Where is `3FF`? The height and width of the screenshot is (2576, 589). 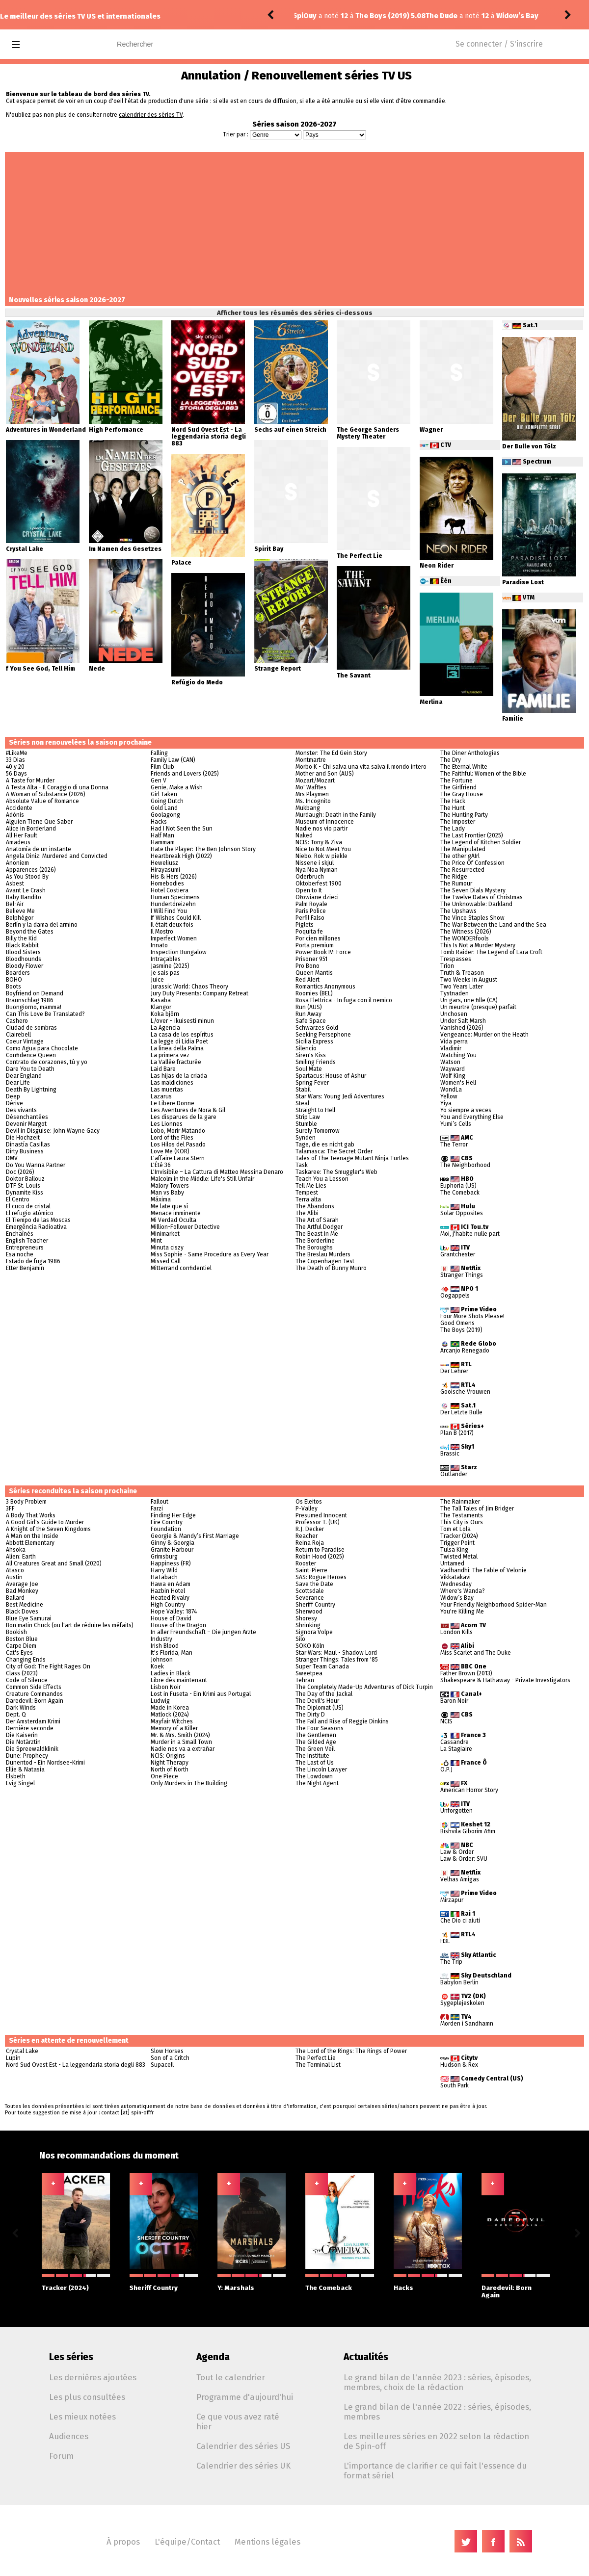
3FF is located at coordinates (10, 1508).